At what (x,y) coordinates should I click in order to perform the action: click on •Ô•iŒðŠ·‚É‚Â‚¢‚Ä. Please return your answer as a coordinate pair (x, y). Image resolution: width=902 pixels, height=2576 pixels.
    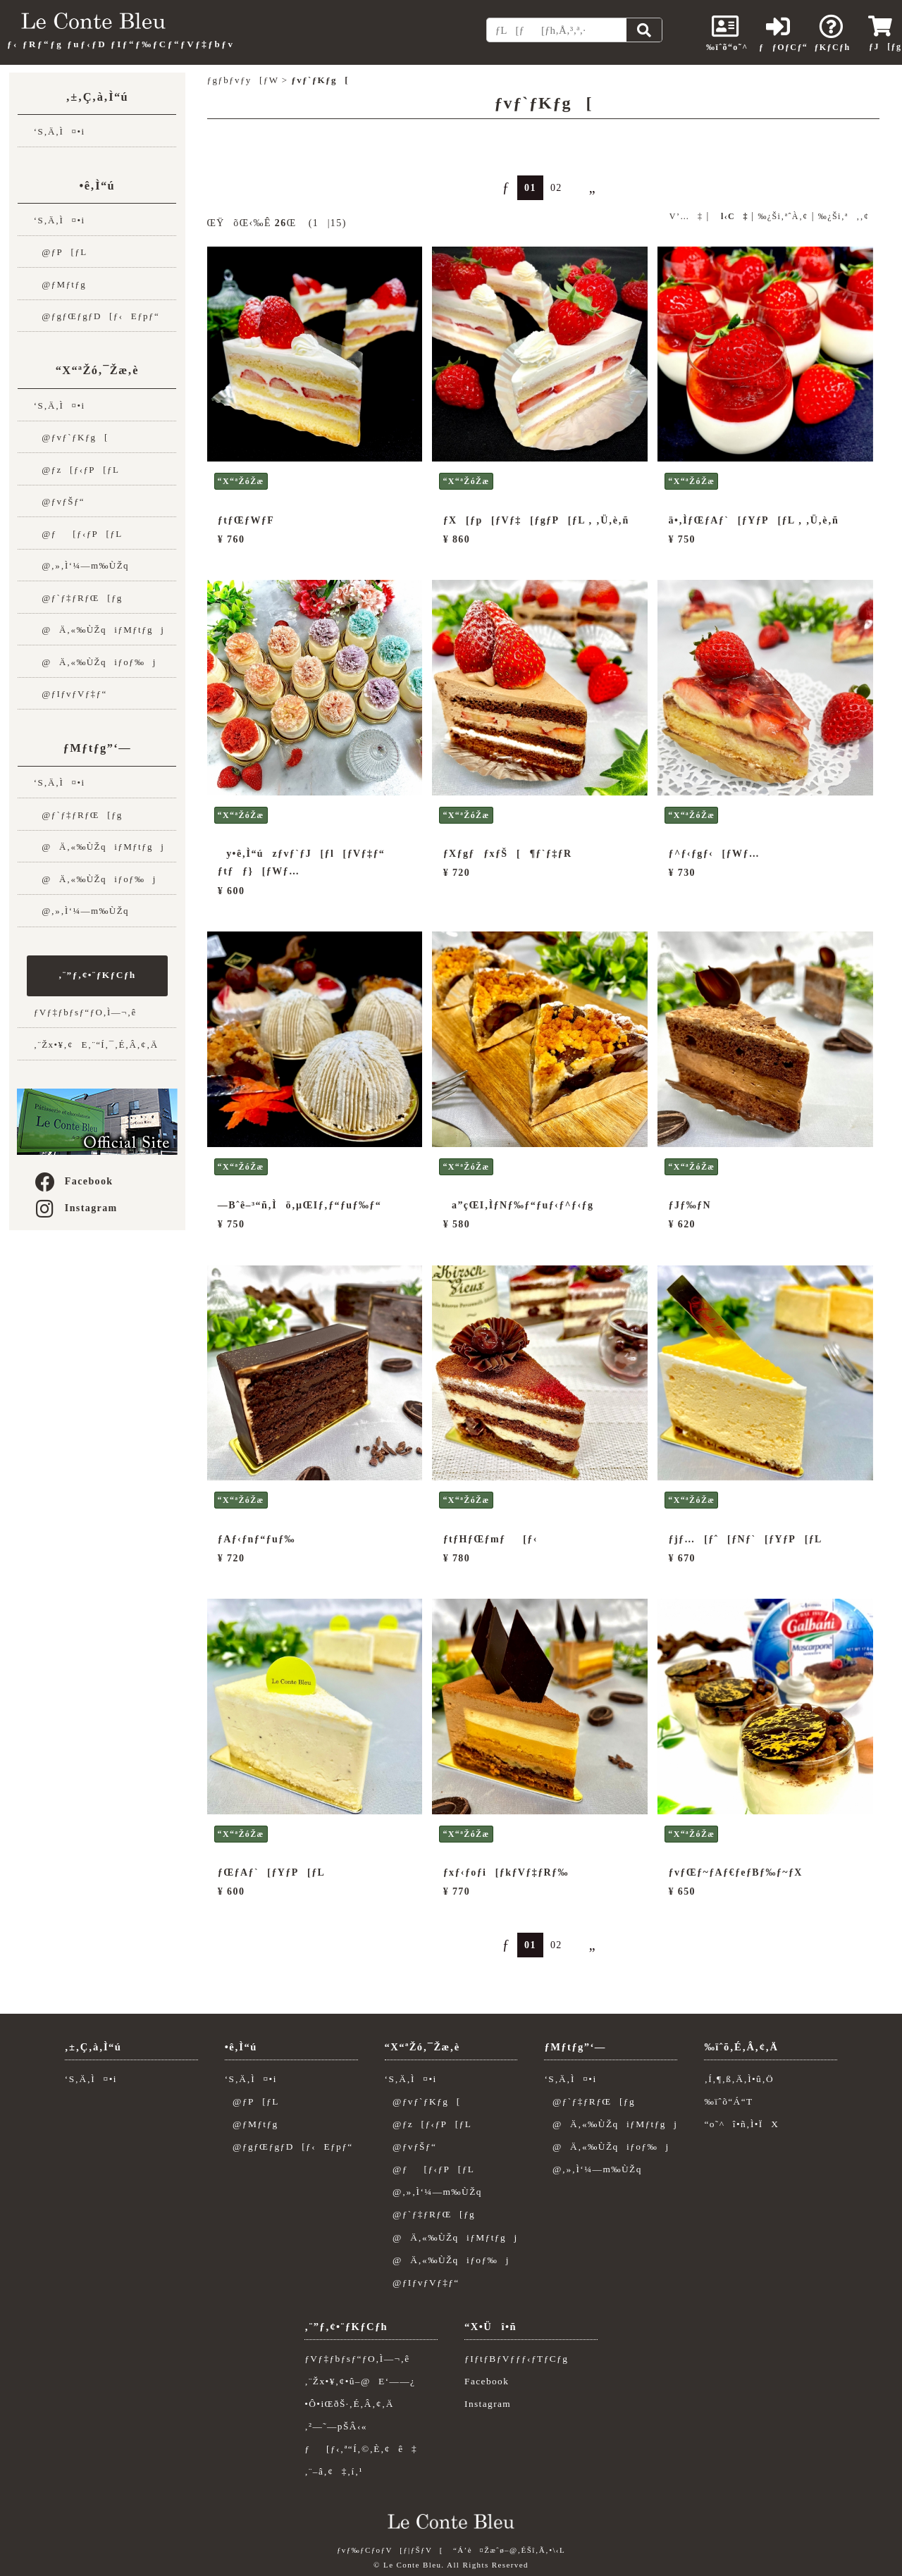
    Looking at the image, I should click on (349, 2403).